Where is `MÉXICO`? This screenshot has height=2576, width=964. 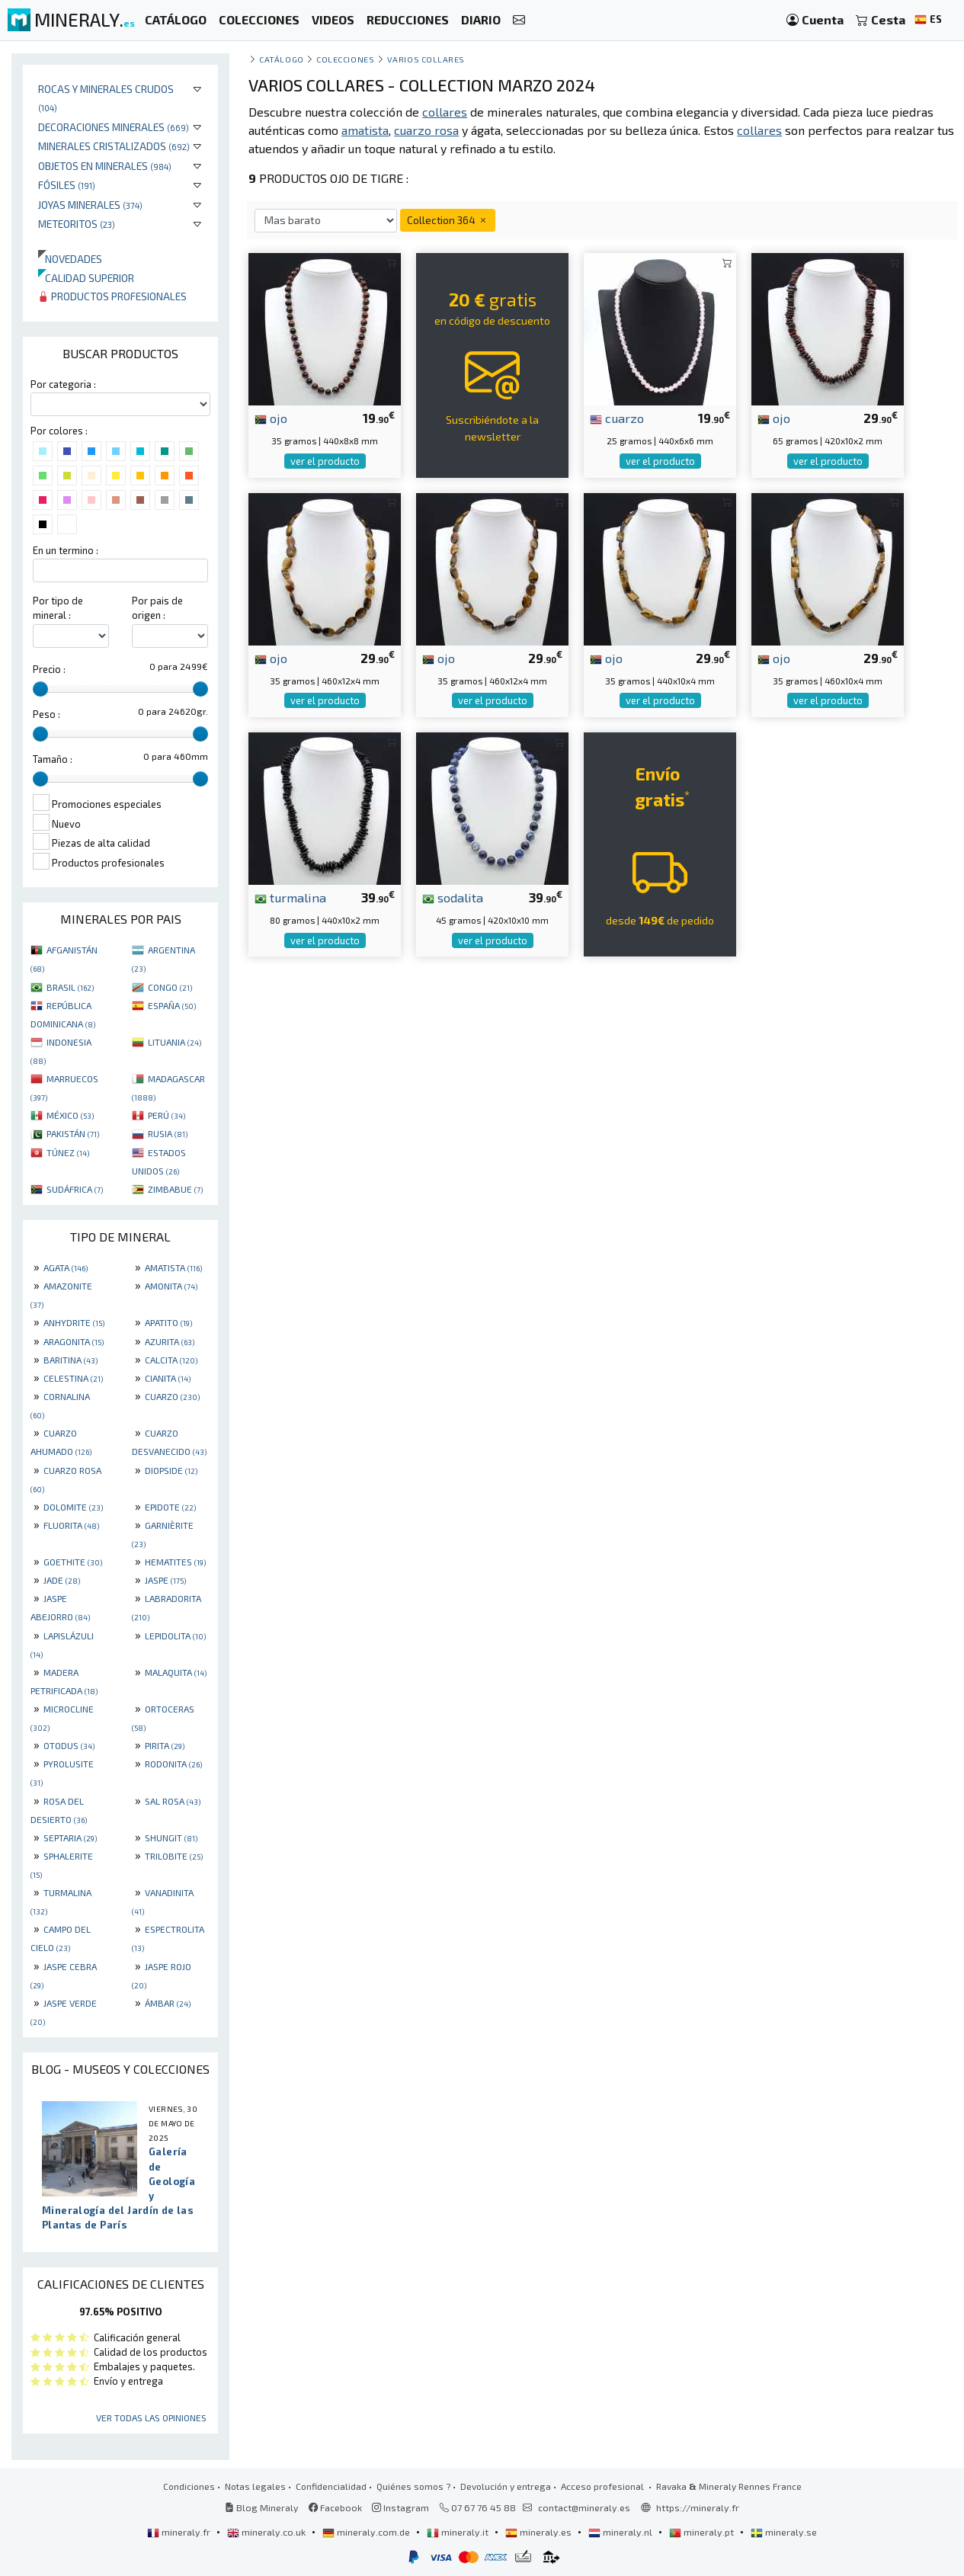
MÉXICO is located at coordinates (70, 1115).